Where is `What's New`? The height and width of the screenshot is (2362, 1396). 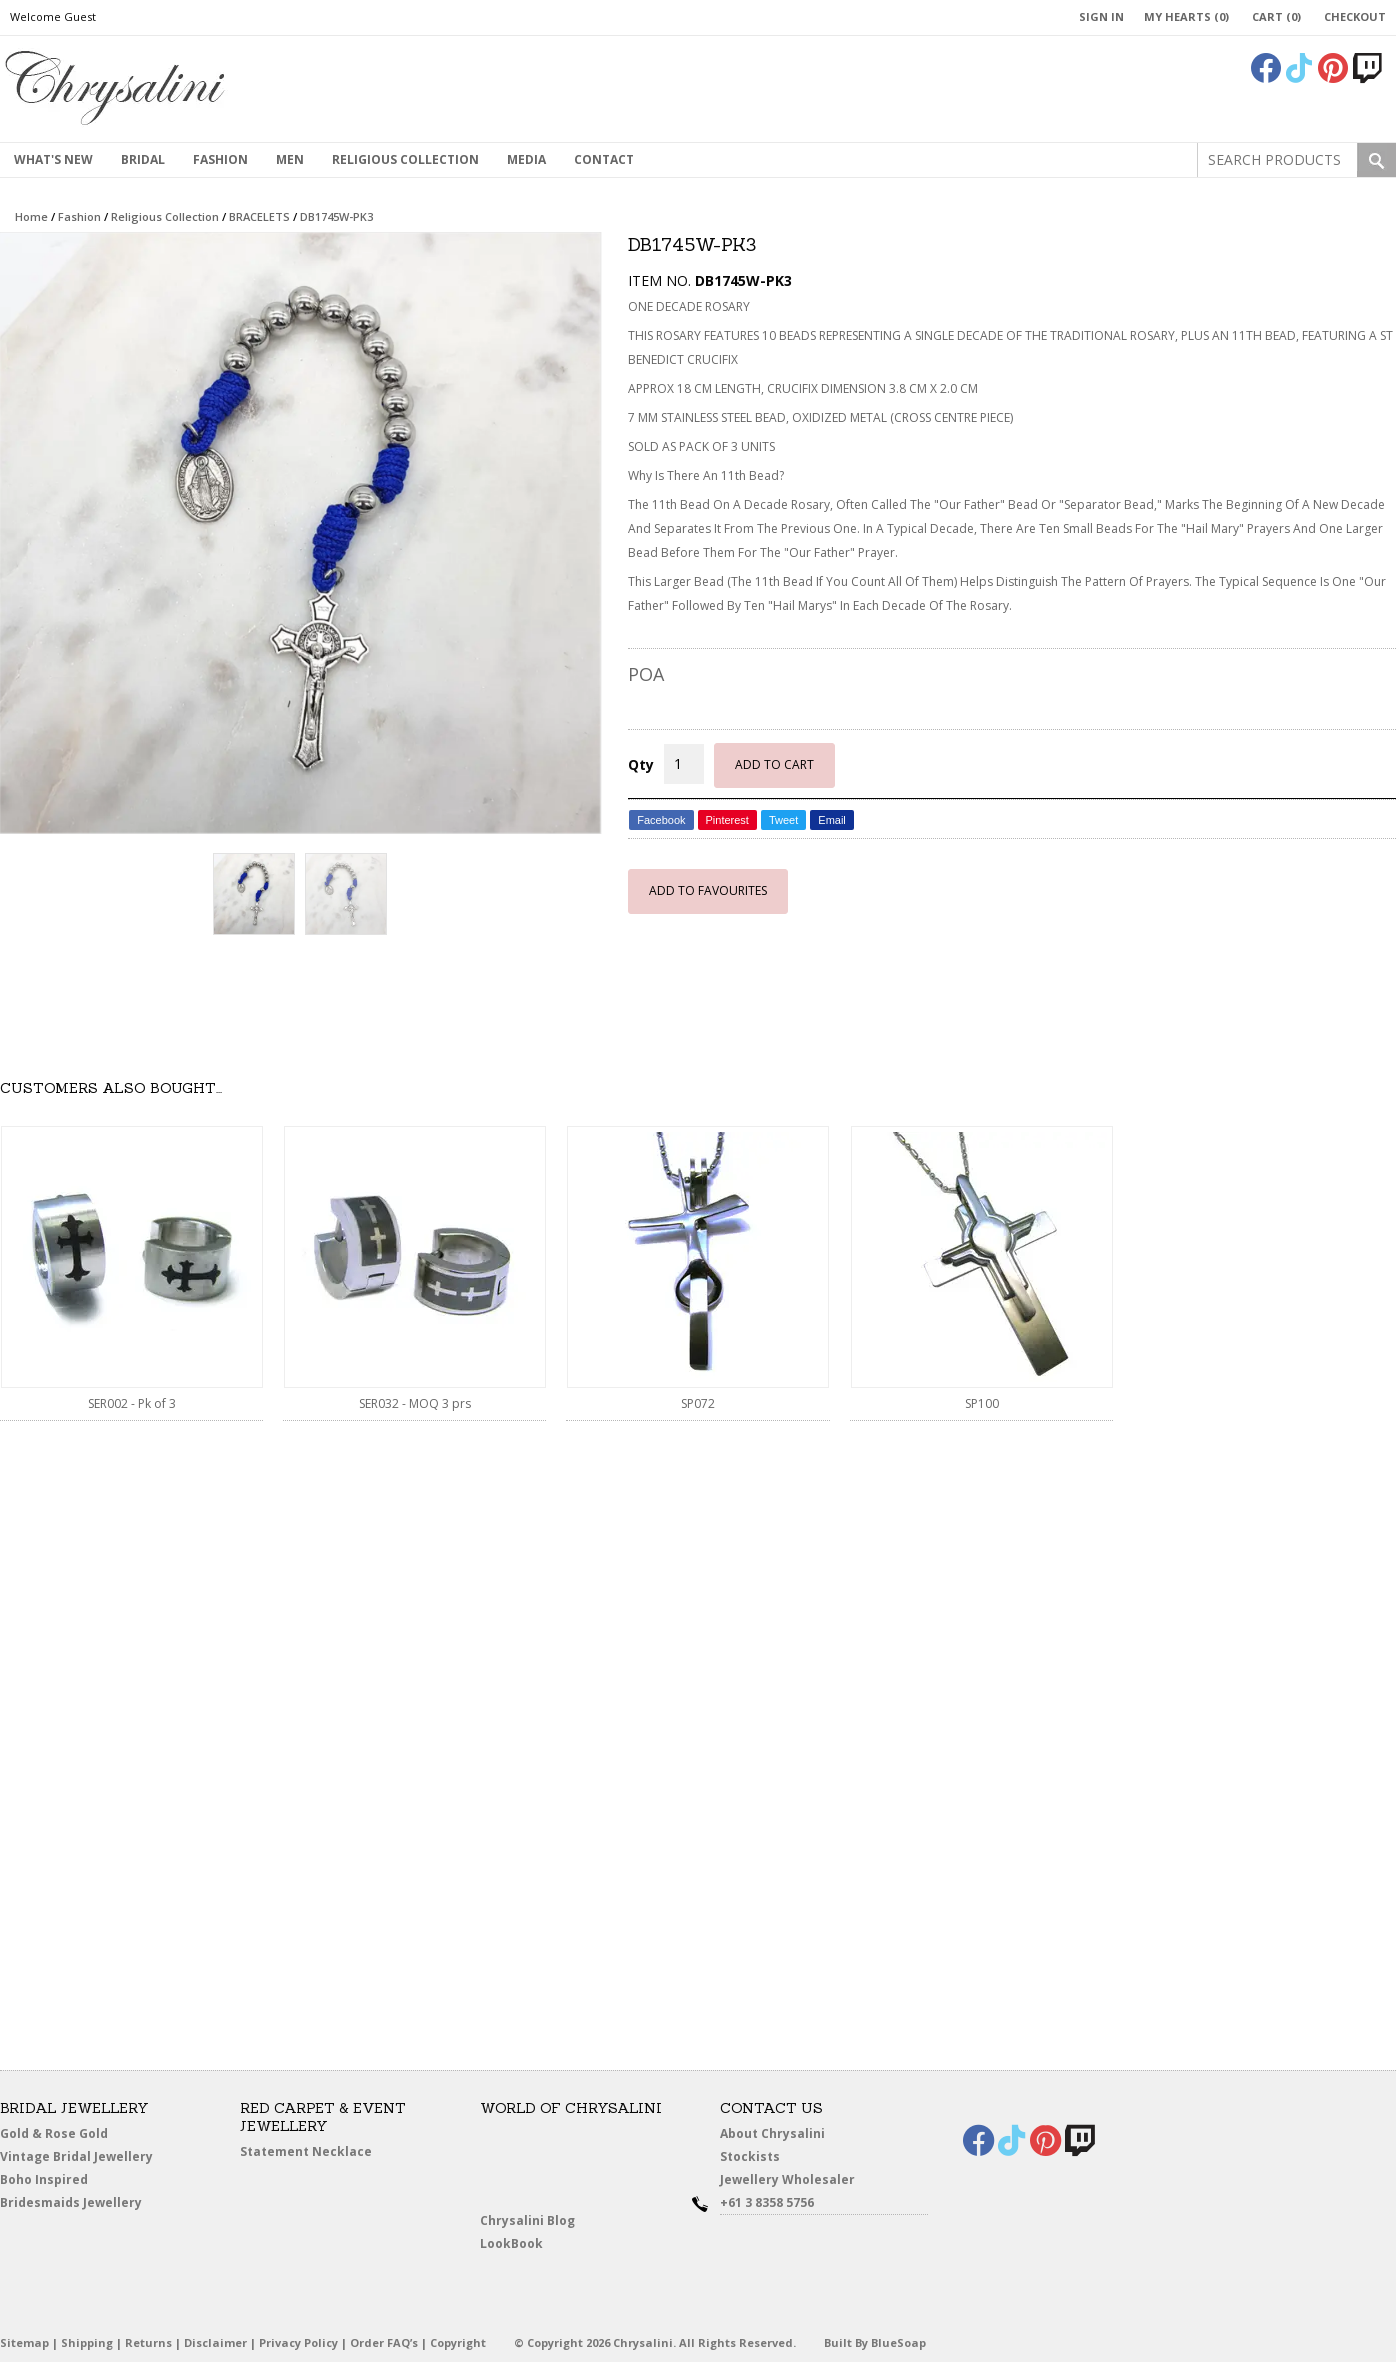 What's New is located at coordinates (53, 159).